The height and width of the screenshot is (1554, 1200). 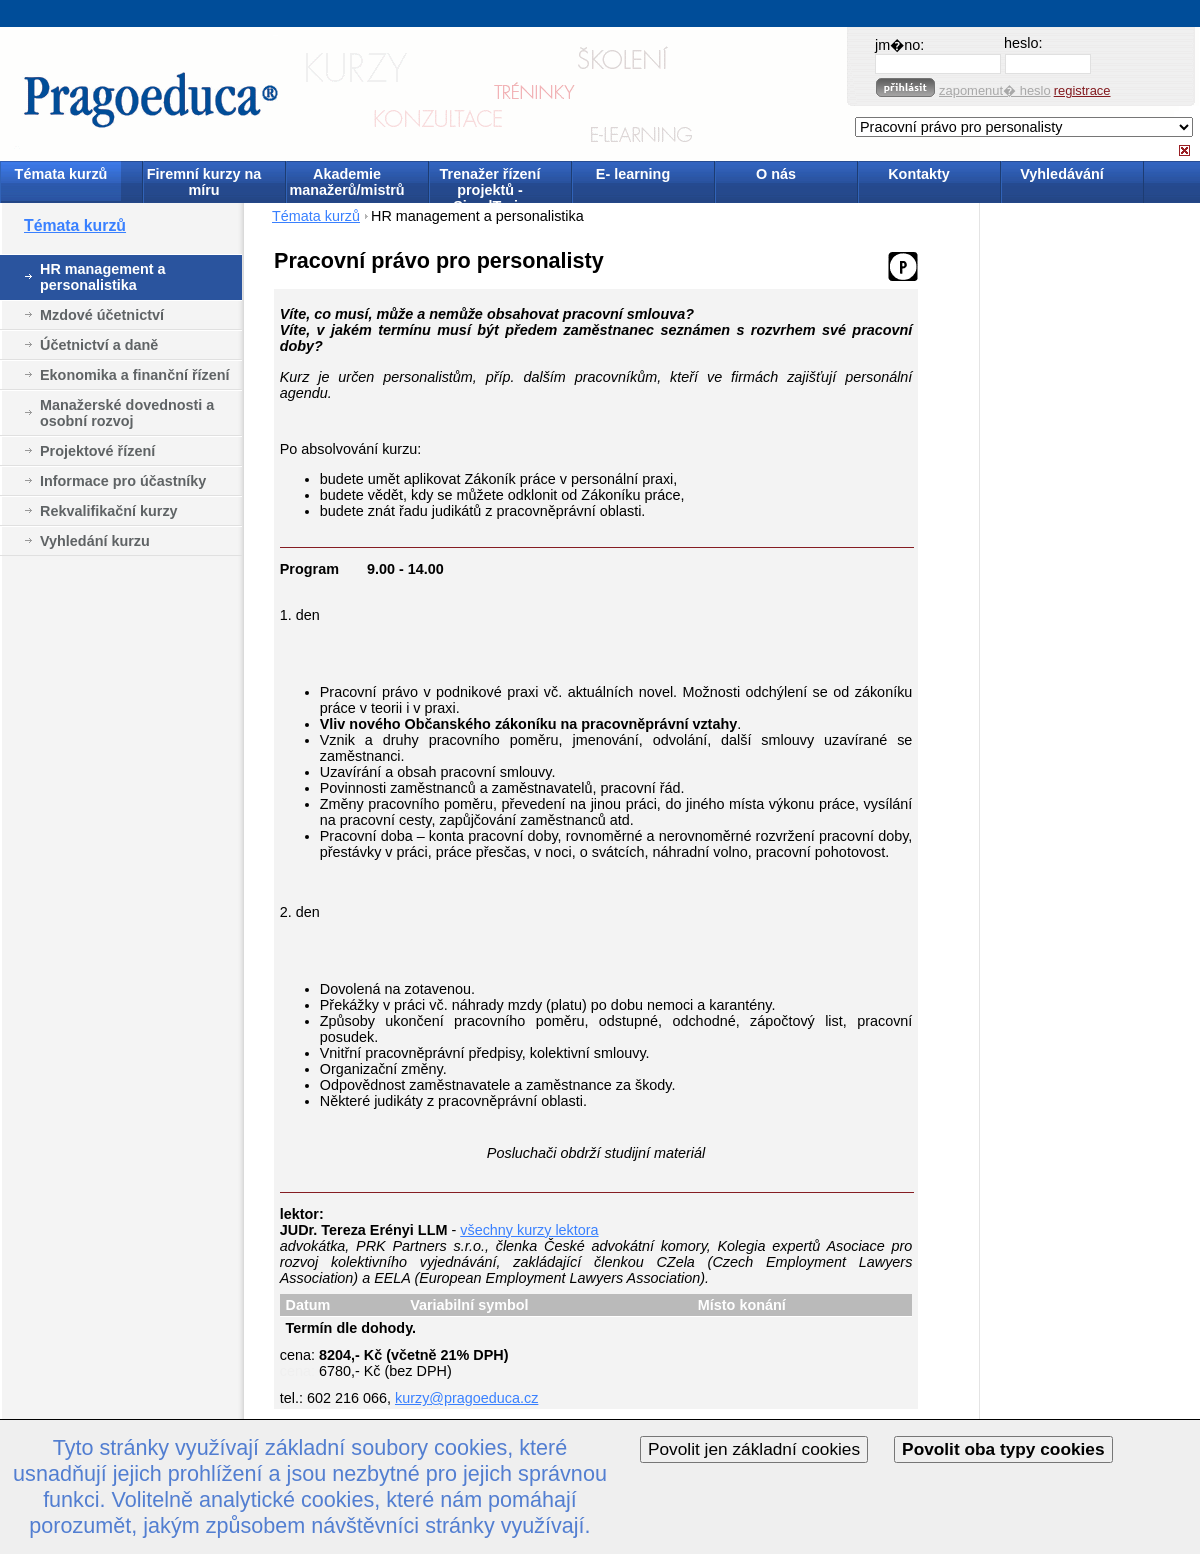 I want to click on HR management a personalistika, so click(x=103, y=277).